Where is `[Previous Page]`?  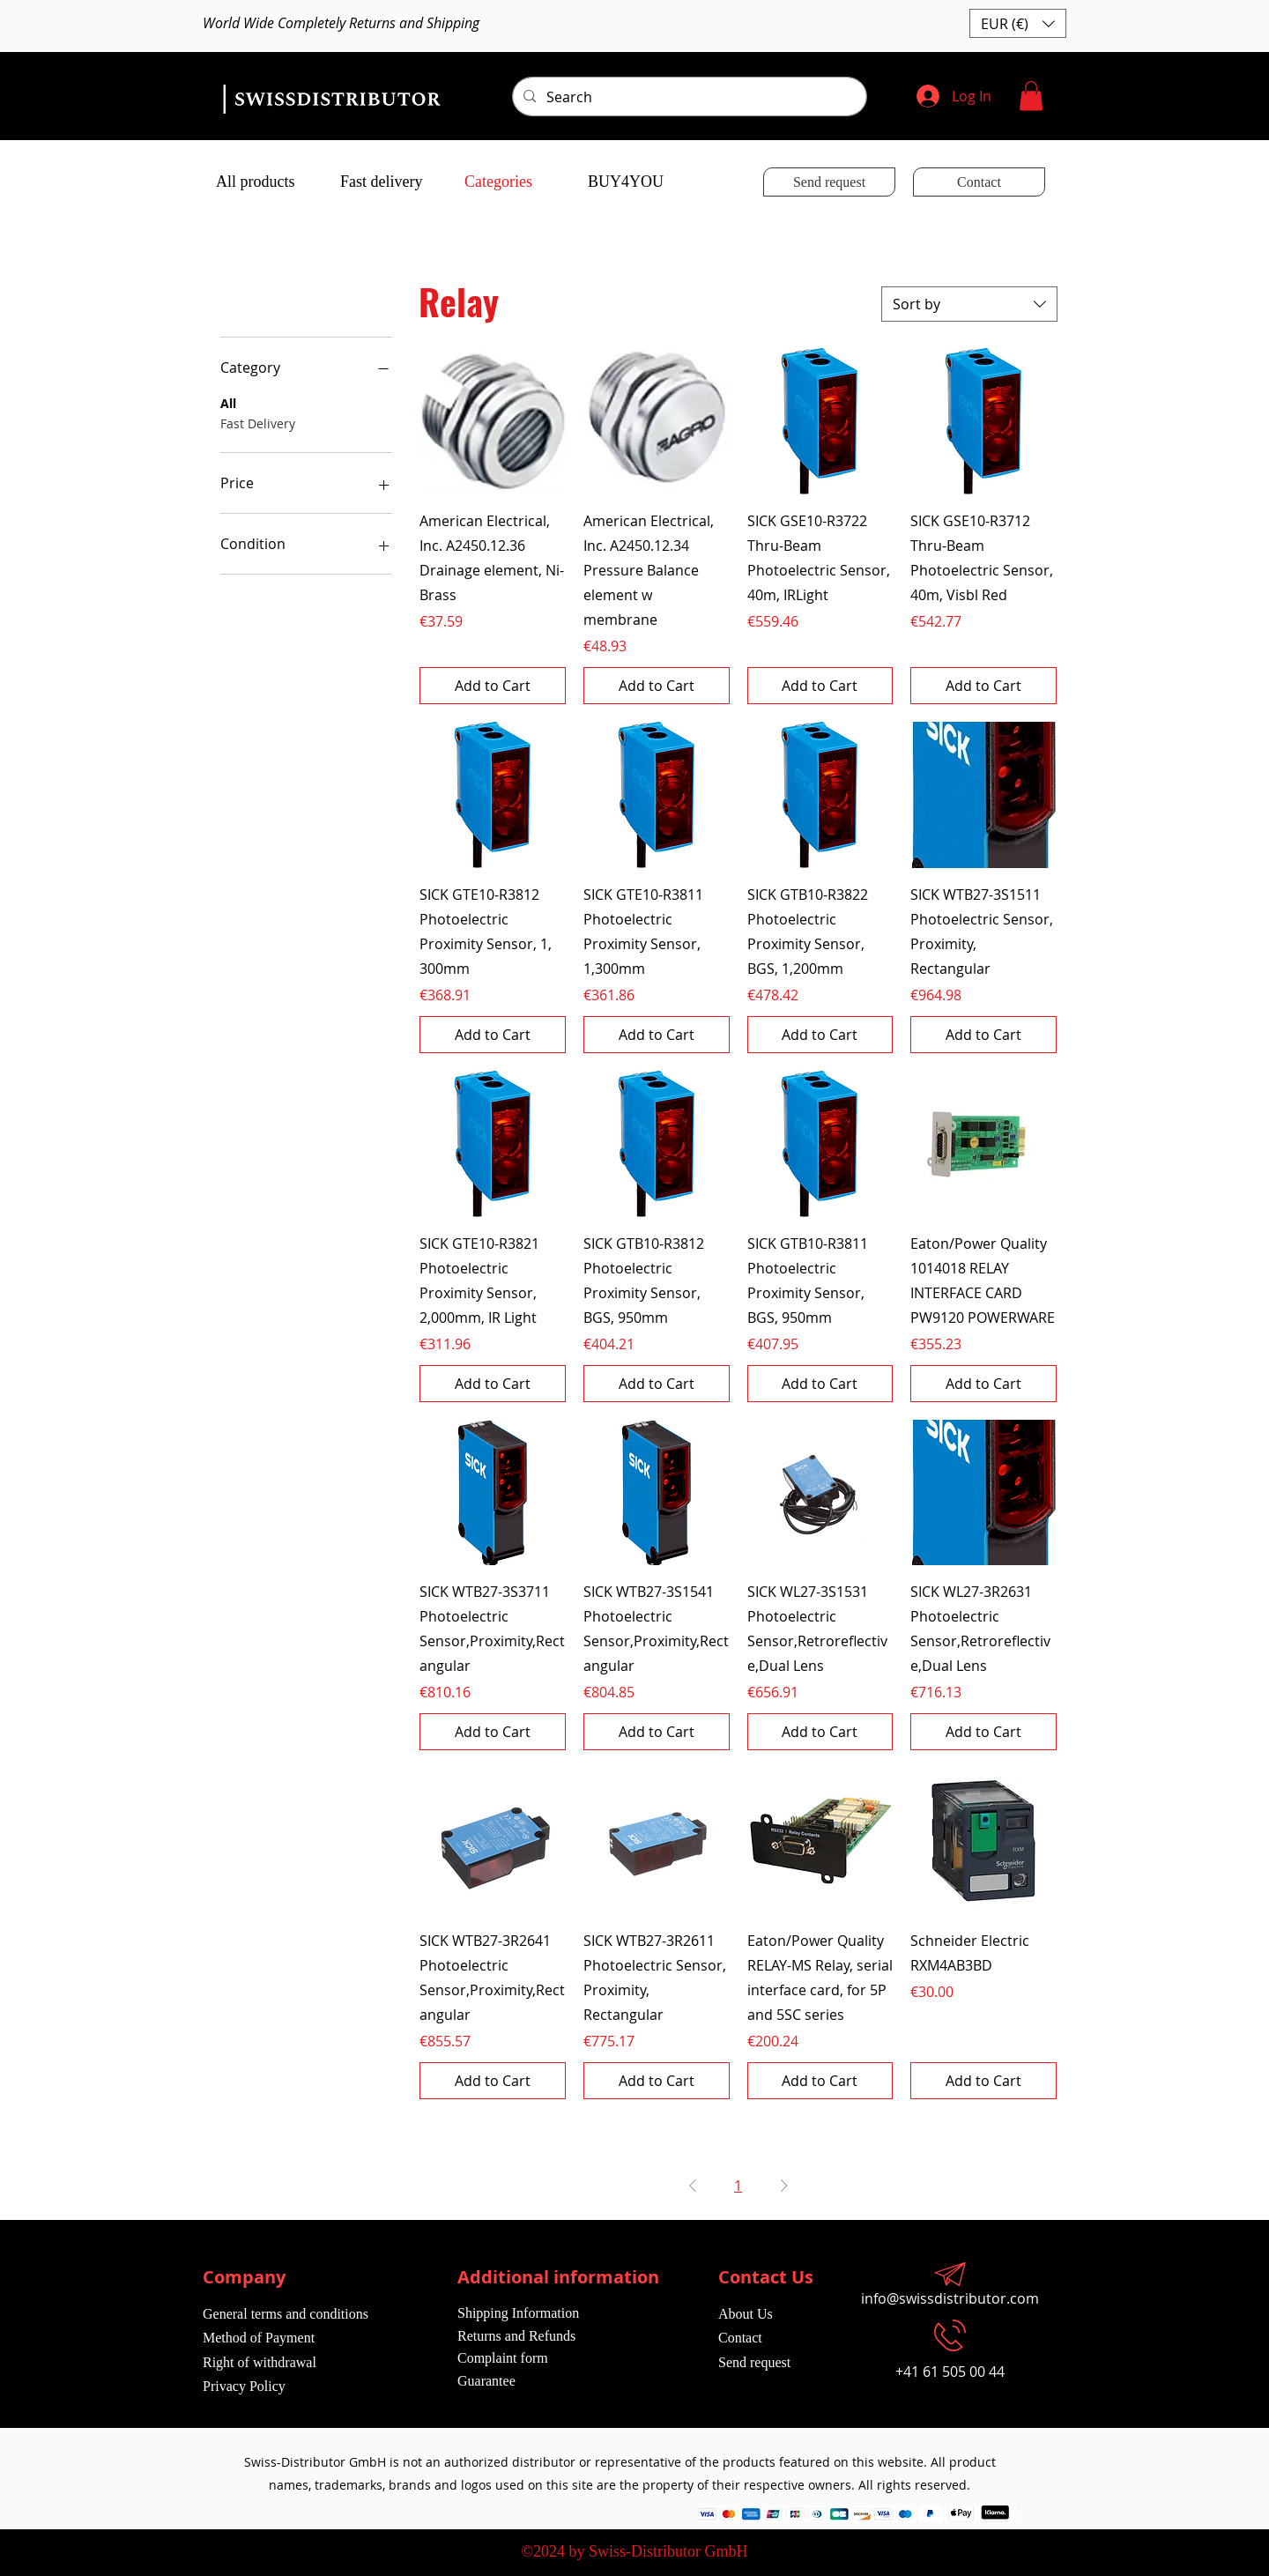 [Previous Page] is located at coordinates (692, 2185).